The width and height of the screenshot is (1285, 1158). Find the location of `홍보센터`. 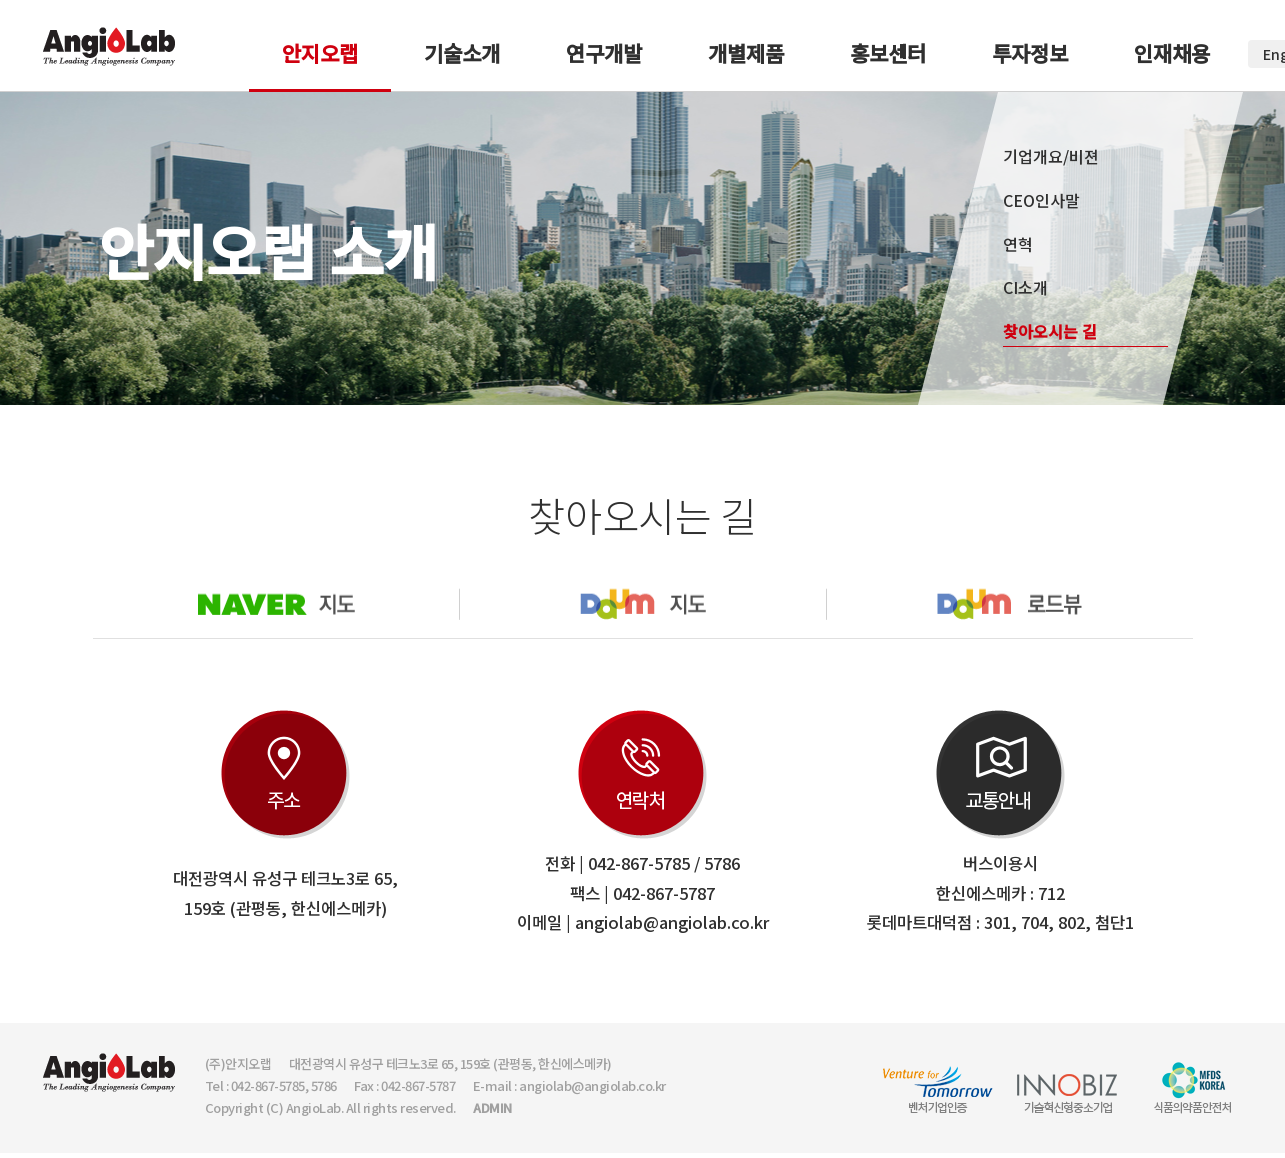

홍보센터 is located at coordinates (888, 53).